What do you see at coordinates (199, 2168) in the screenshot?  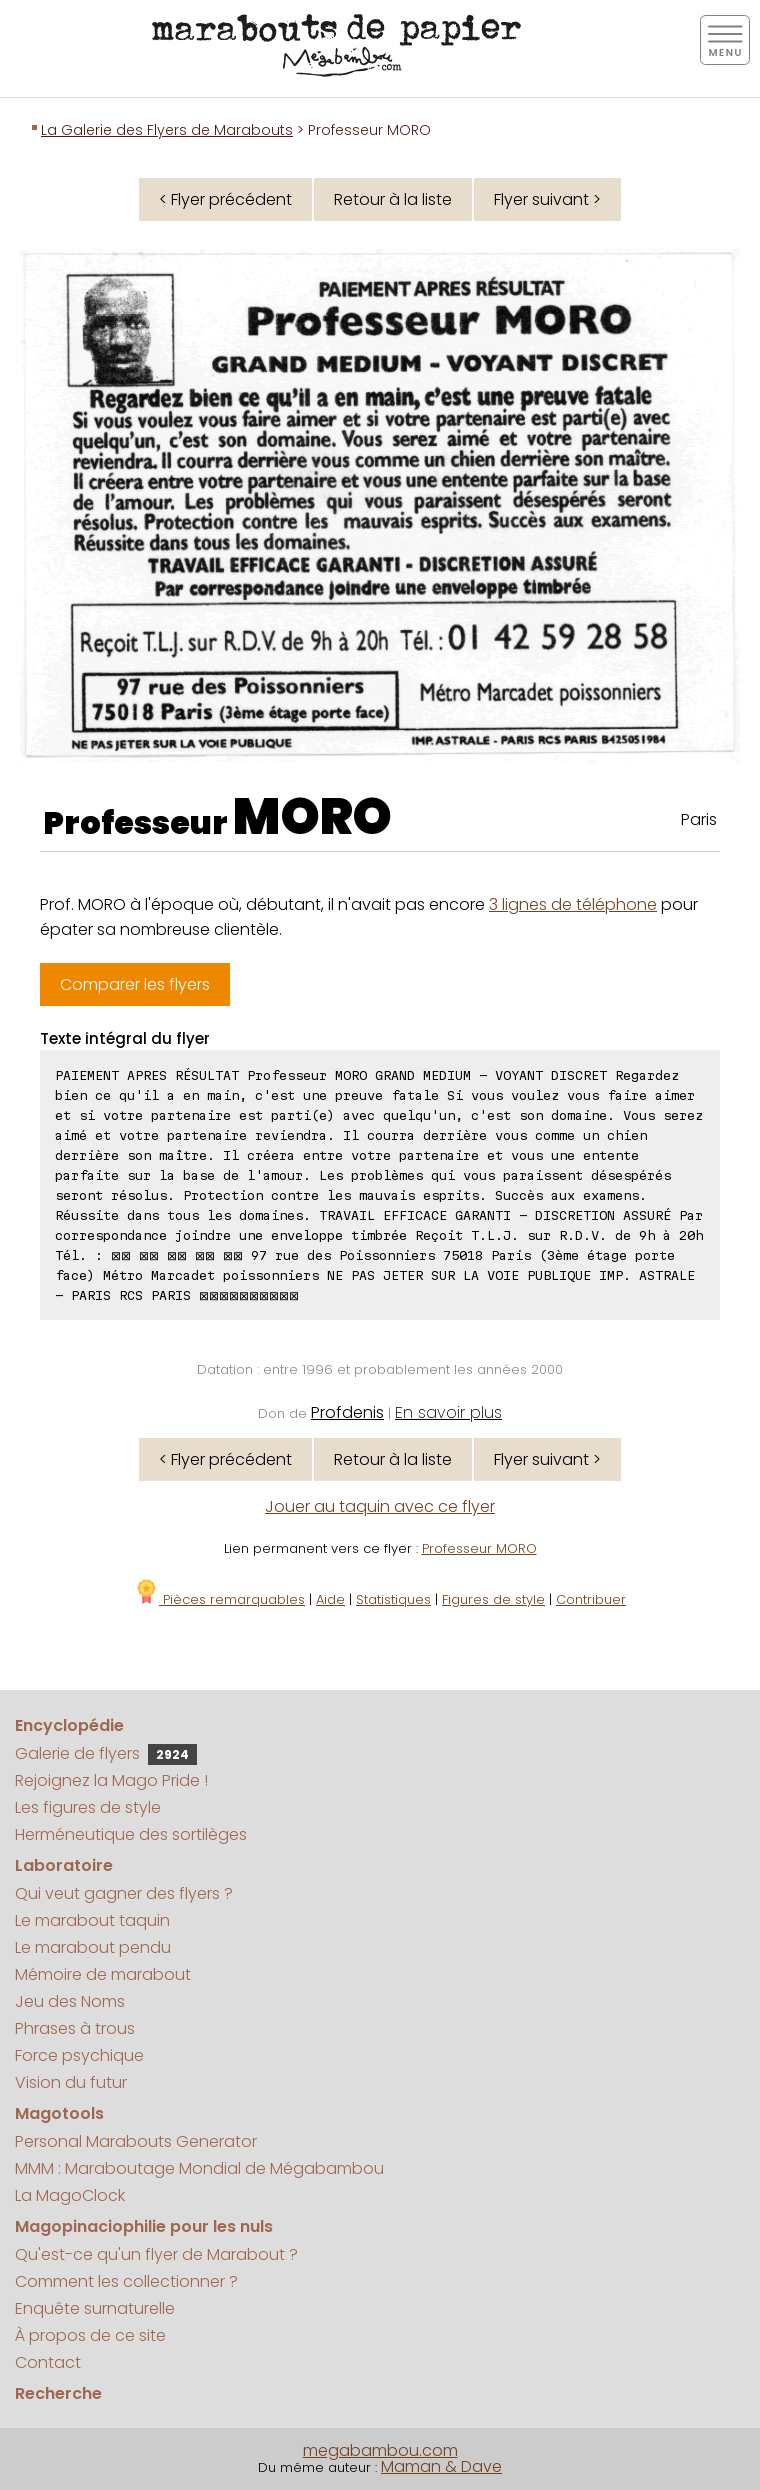 I see `MMM : Maraboutage Mondial de Mégabambou` at bounding box center [199, 2168].